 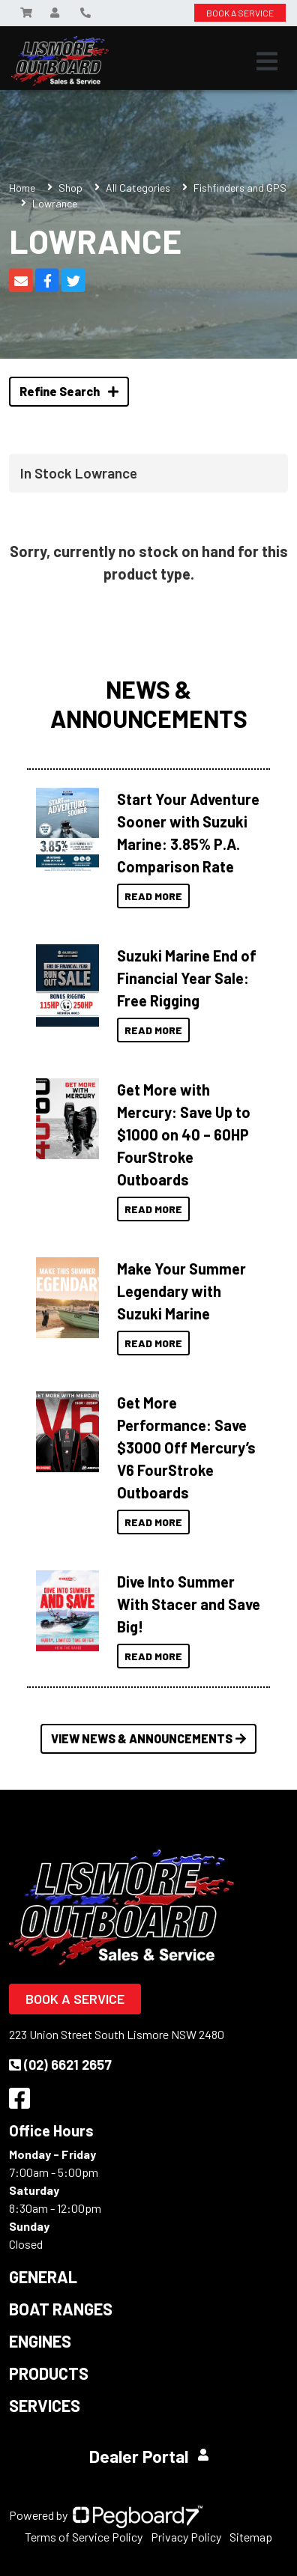 What do you see at coordinates (40, 2341) in the screenshot?
I see `Engines` at bounding box center [40, 2341].